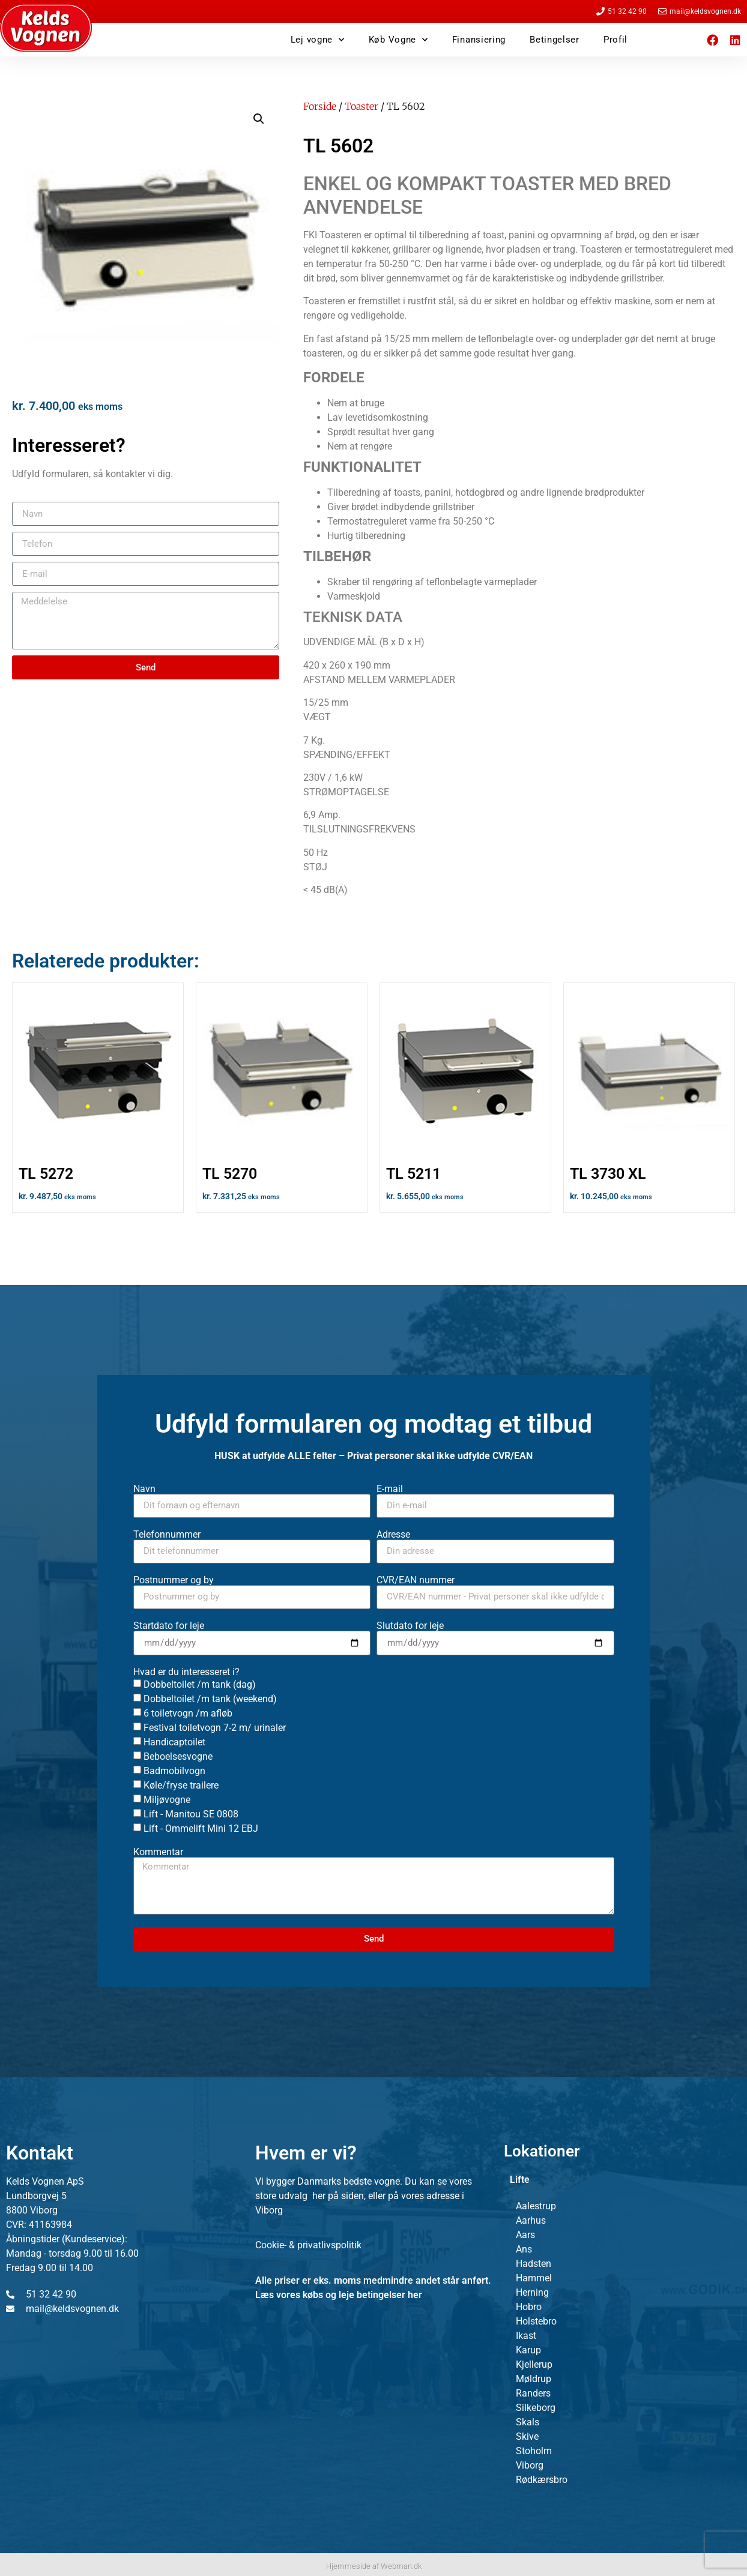 The image size is (747, 2576). Describe the element at coordinates (215, 1727) in the screenshot. I see `Festival toiletvogn 7-2 m/ urinaler` at that location.